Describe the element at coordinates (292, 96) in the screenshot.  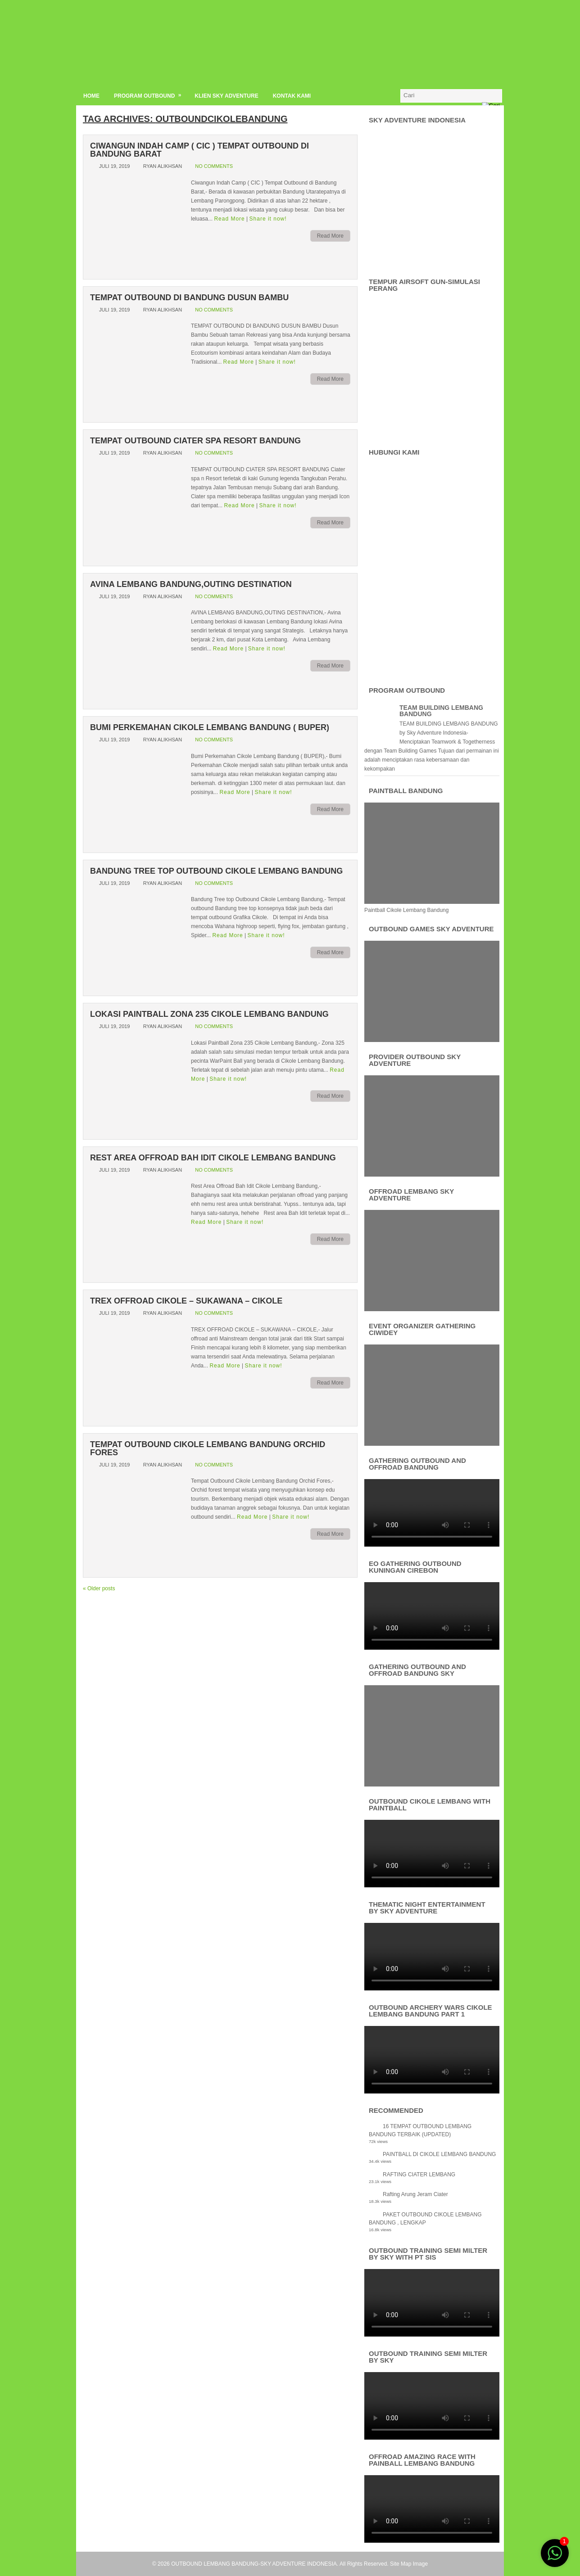
I see `KONTAK KAMI` at that location.